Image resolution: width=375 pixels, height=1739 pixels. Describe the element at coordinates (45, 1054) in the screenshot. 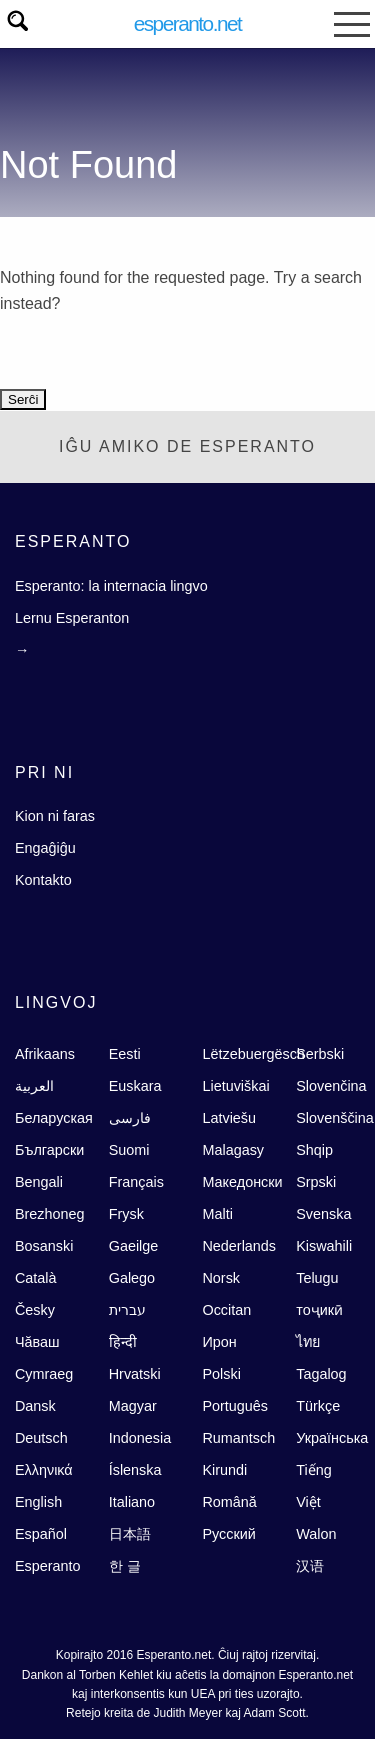

I see `Afrikaans` at that location.